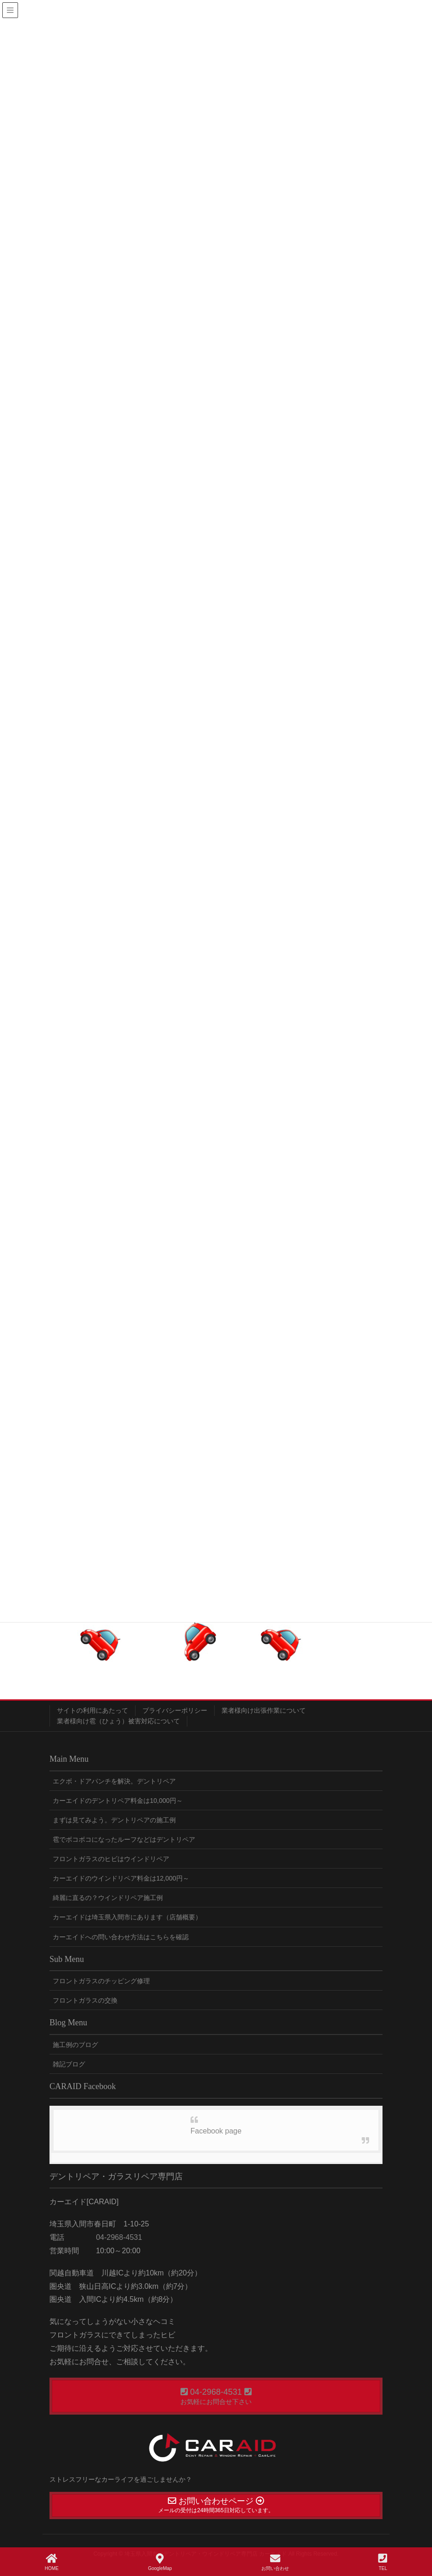 This screenshot has height=2576, width=432. Describe the element at coordinates (69, 2064) in the screenshot. I see `雑記ブログ` at that location.